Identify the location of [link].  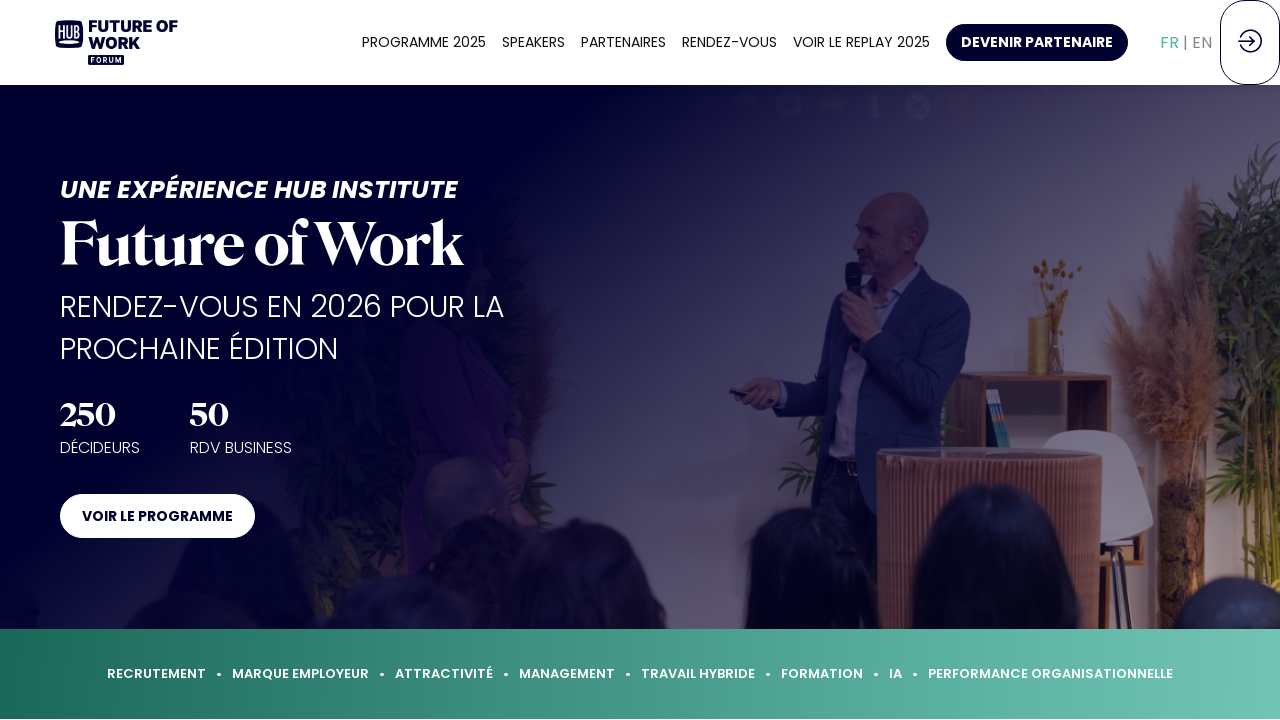
(424, 43).